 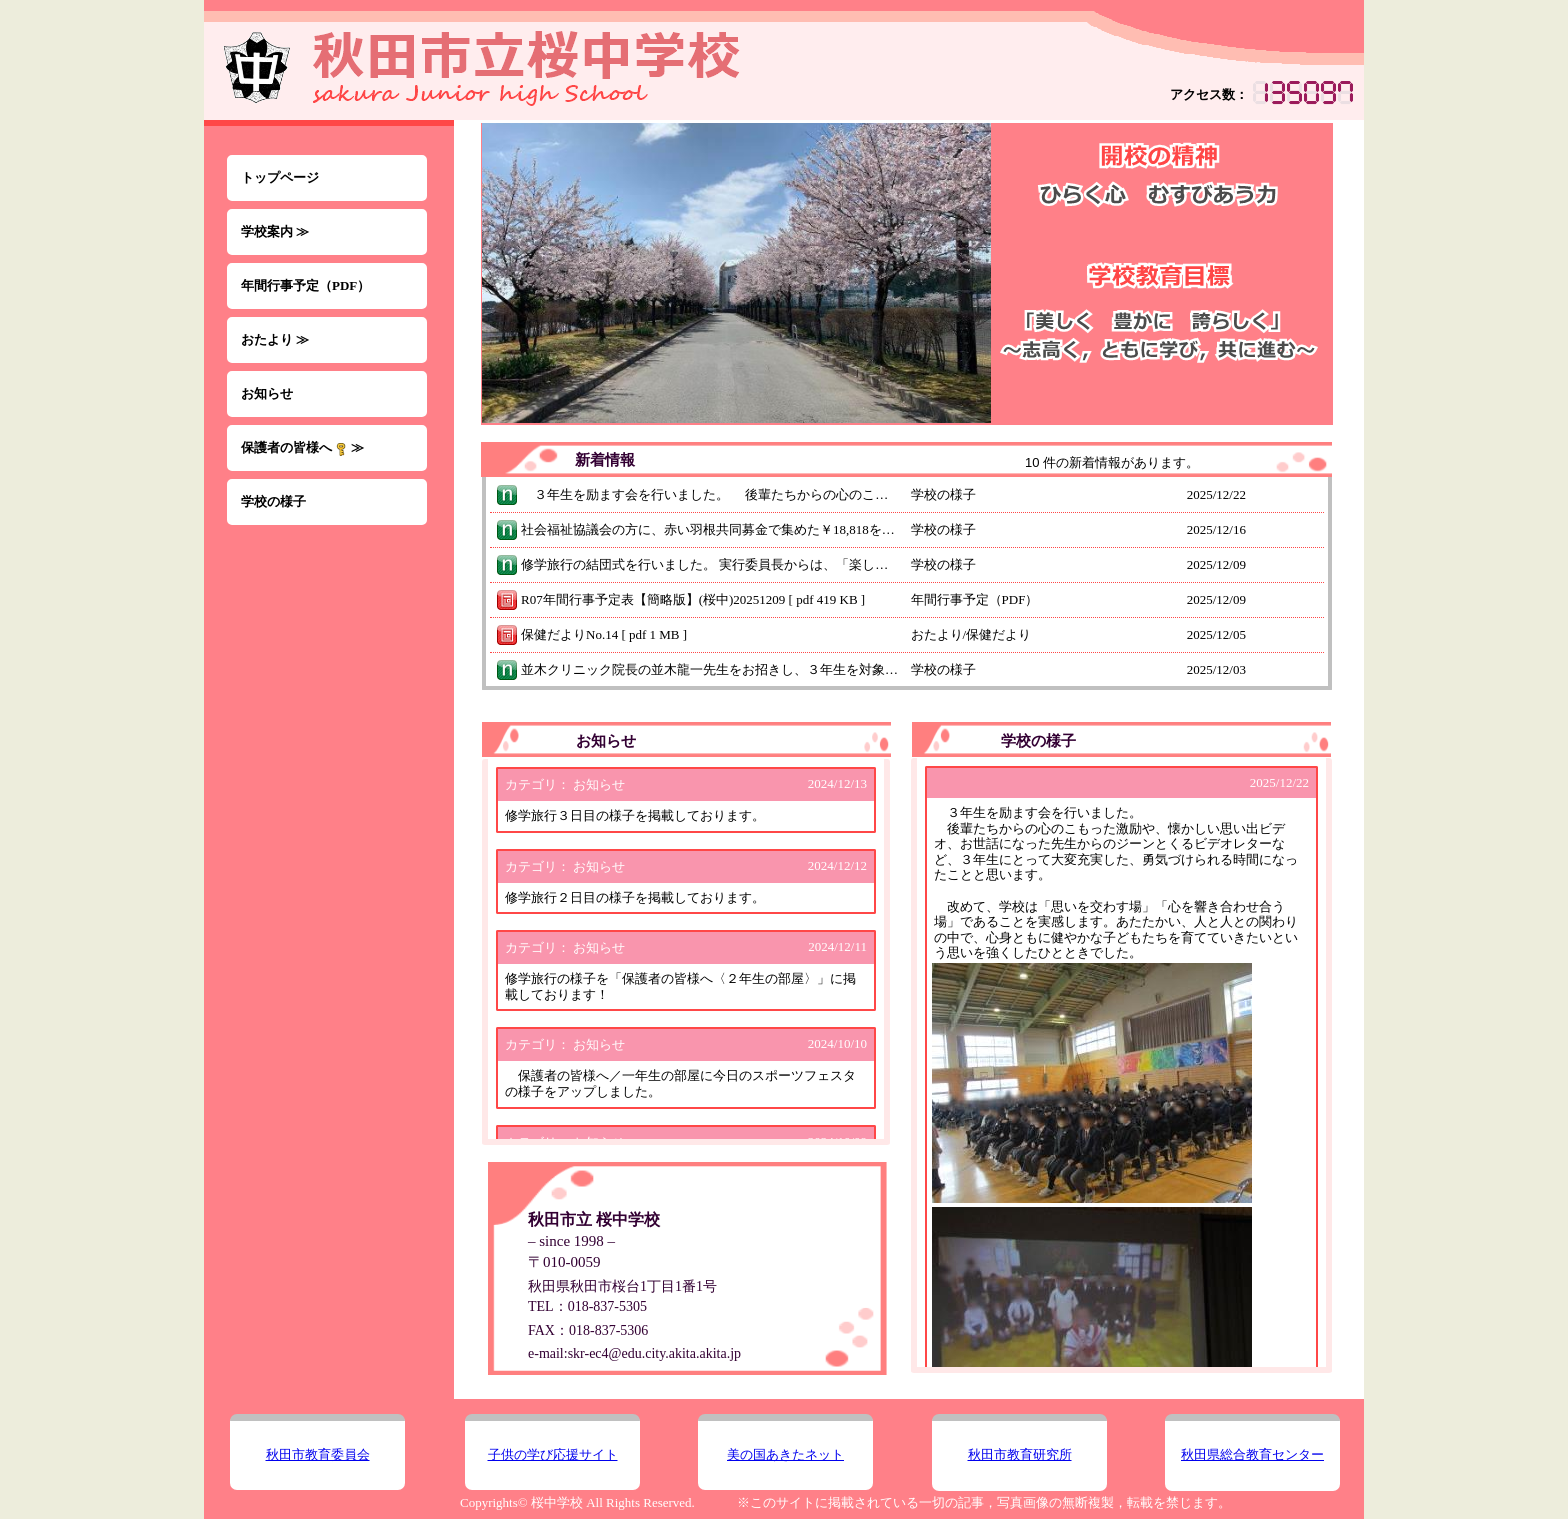 I want to click on 秋田市教育研究所, so click(x=1020, y=1454).